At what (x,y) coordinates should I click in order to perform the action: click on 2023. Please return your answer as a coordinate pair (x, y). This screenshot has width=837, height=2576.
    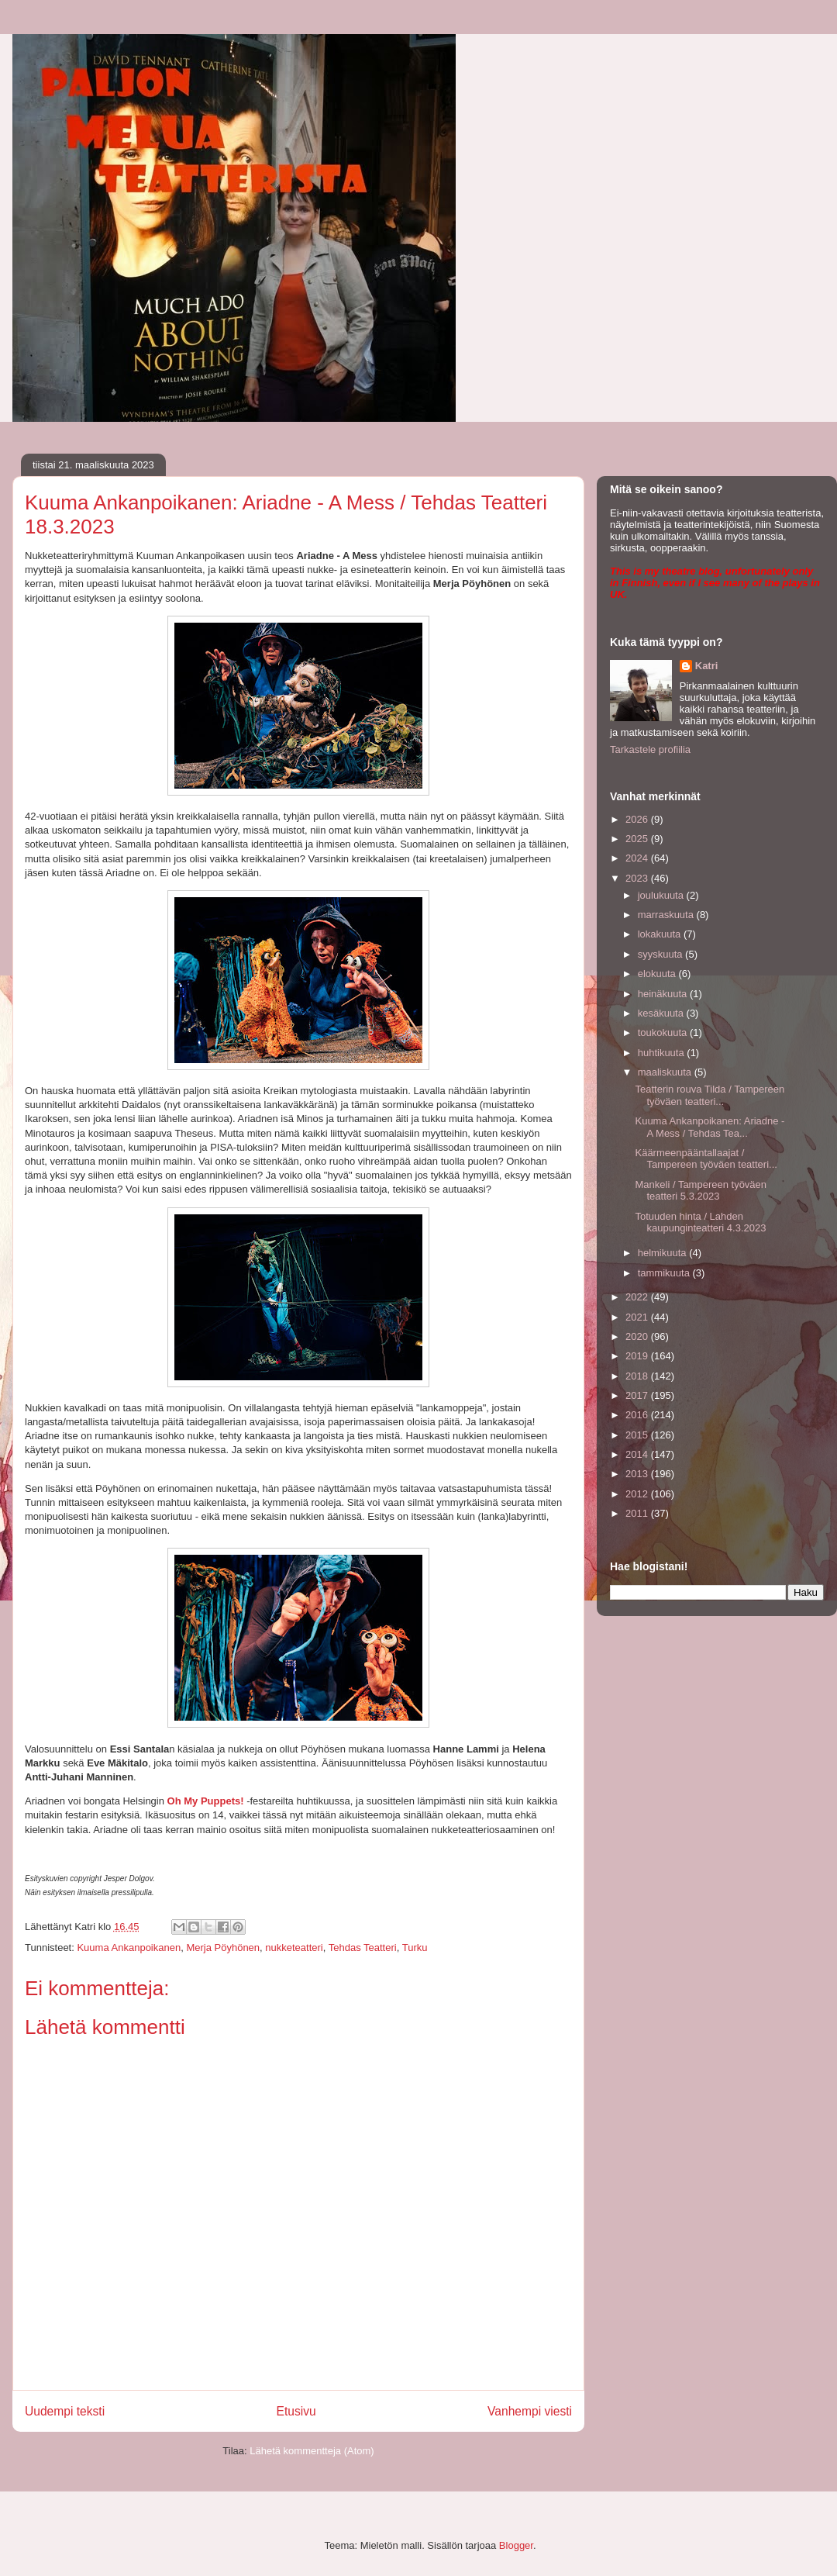
    Looking at the image, I should click on (638, 878).